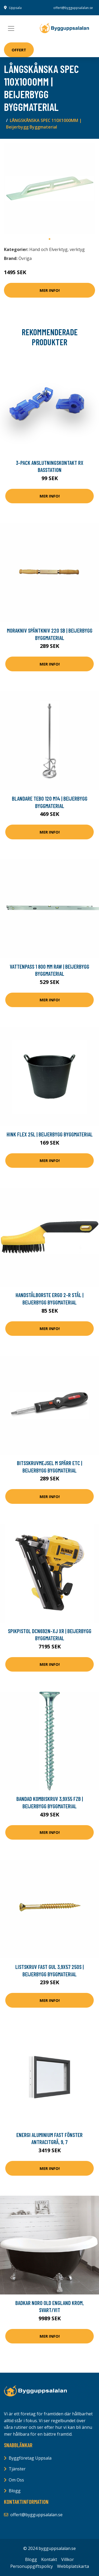 This screenshot has height=2576, width=99. What do you see at coordinates (30, 2458) in the screenshot?
I see `Byggföretag Uppsala` at bounding box center [30, 2458].